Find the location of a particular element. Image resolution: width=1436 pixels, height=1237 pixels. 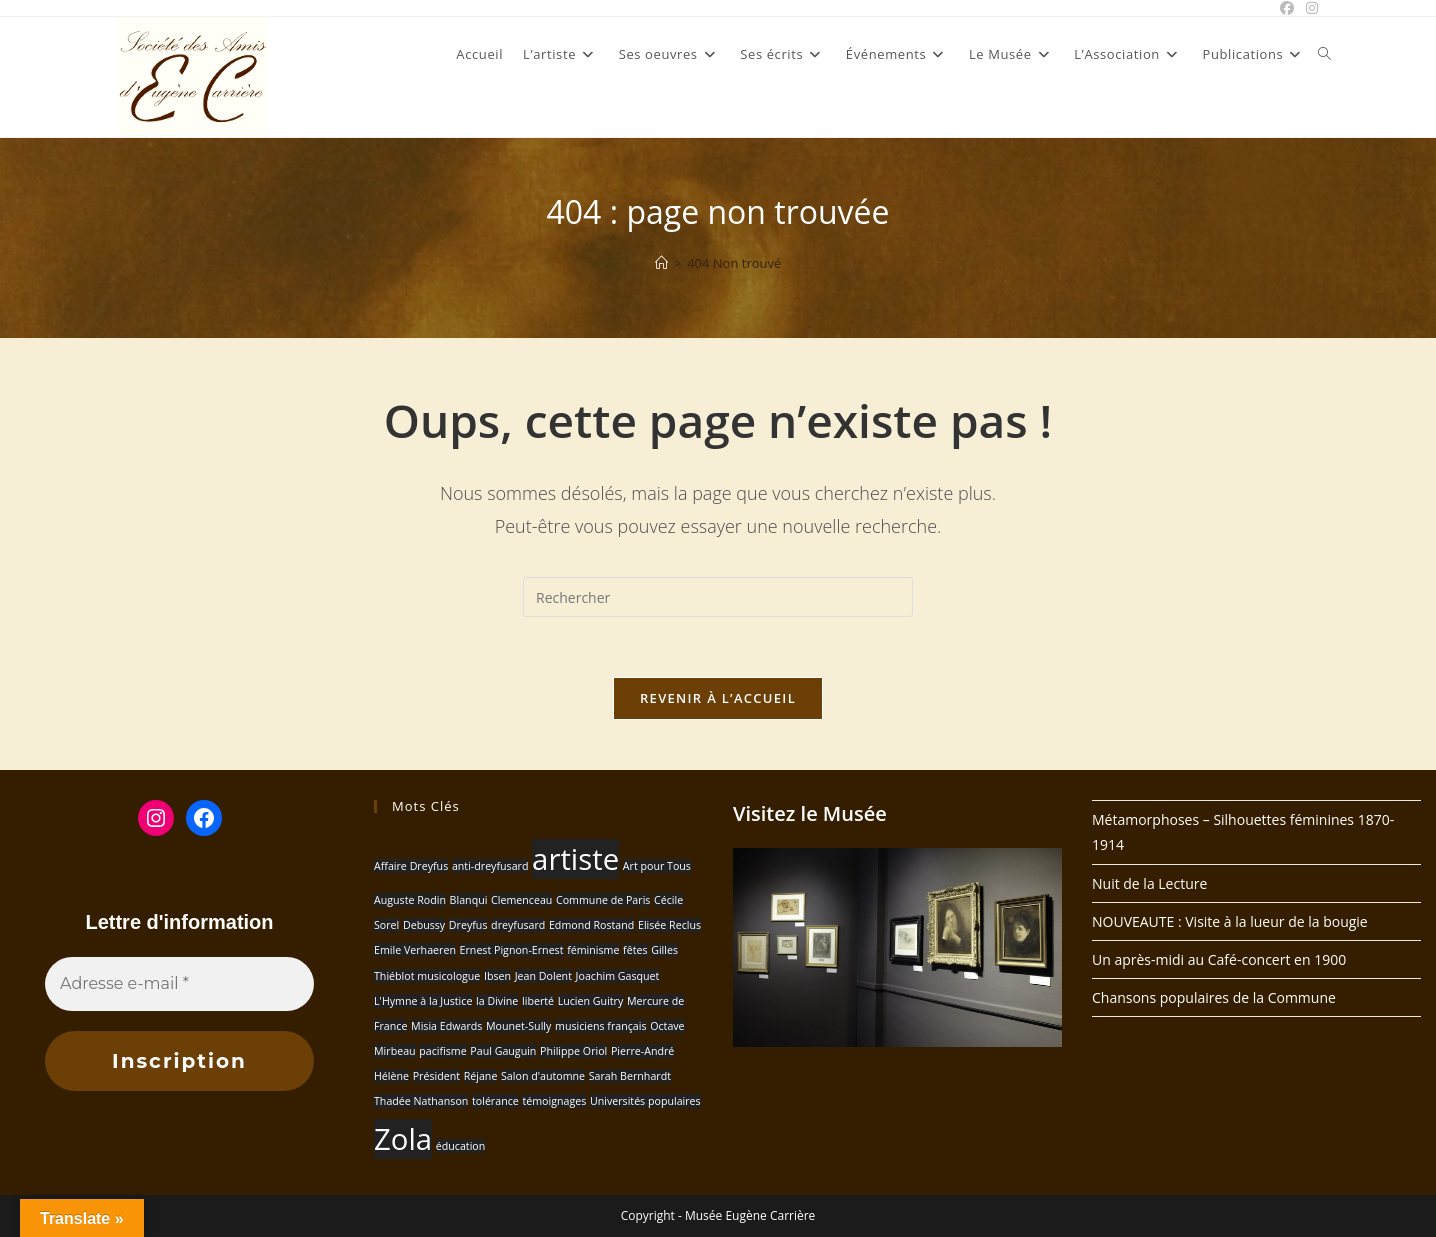

musiciens français [musiciens français (1 élément)] is located at coordinates (601, 1026).